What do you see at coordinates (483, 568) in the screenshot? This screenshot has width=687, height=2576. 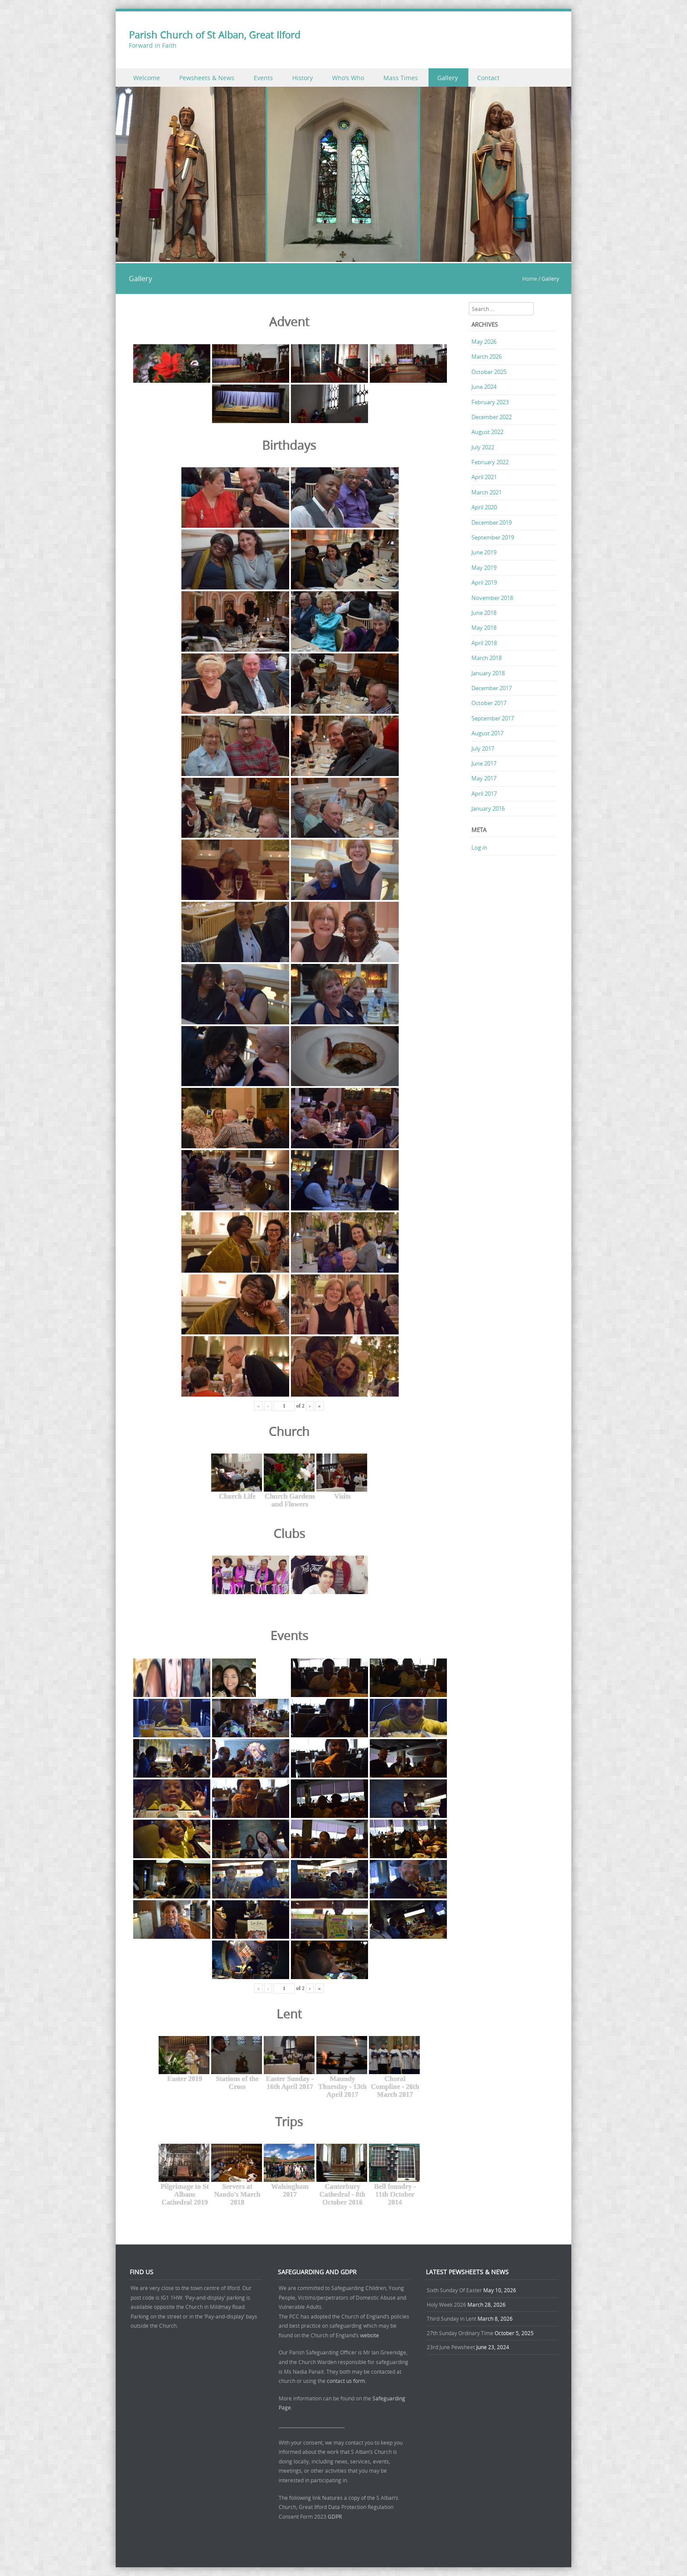 I see `May 2019` at bounding box center [483, 568].